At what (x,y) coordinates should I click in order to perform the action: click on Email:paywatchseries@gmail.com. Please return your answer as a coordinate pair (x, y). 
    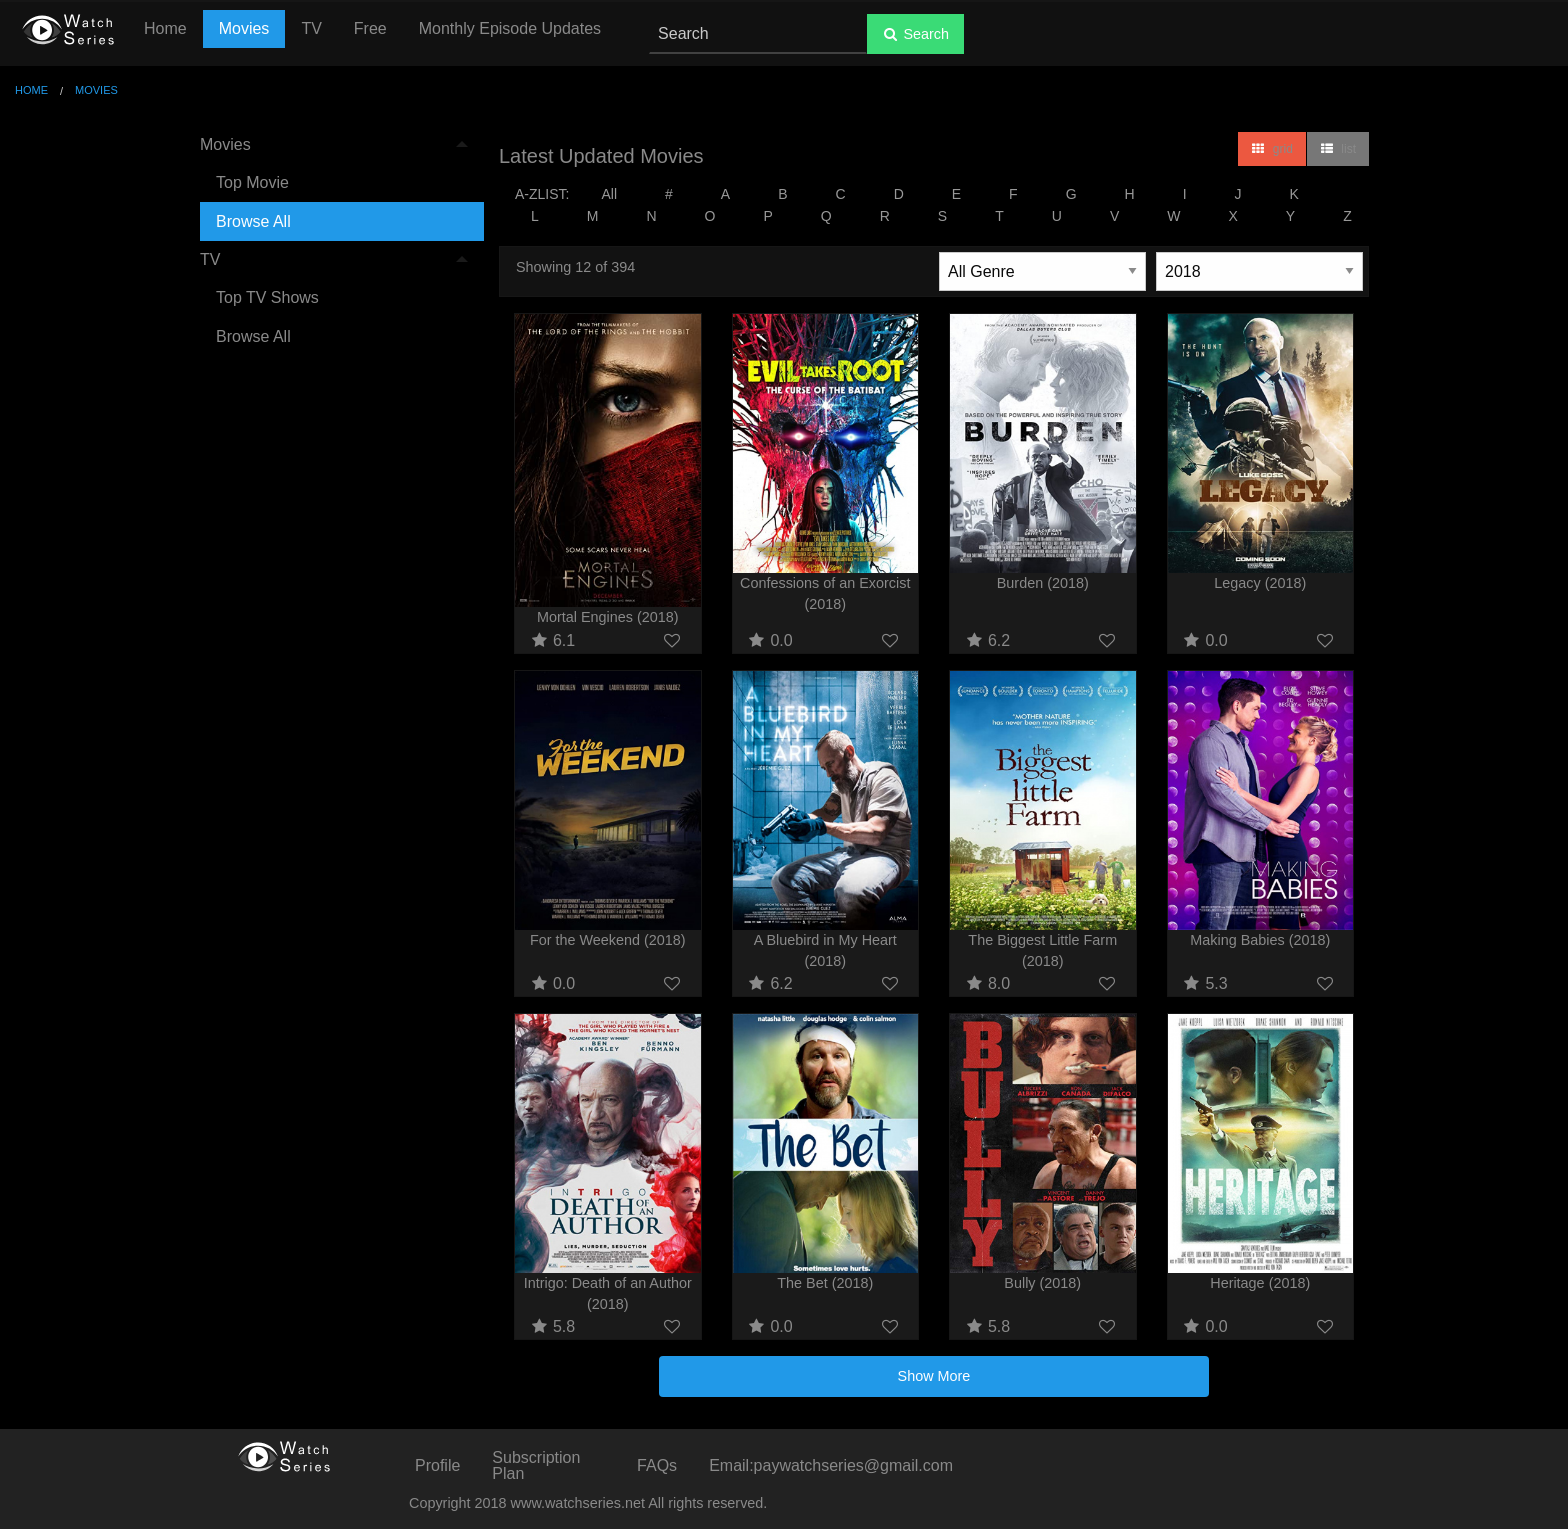
    Looking at the image, I should click on (831, 1465).